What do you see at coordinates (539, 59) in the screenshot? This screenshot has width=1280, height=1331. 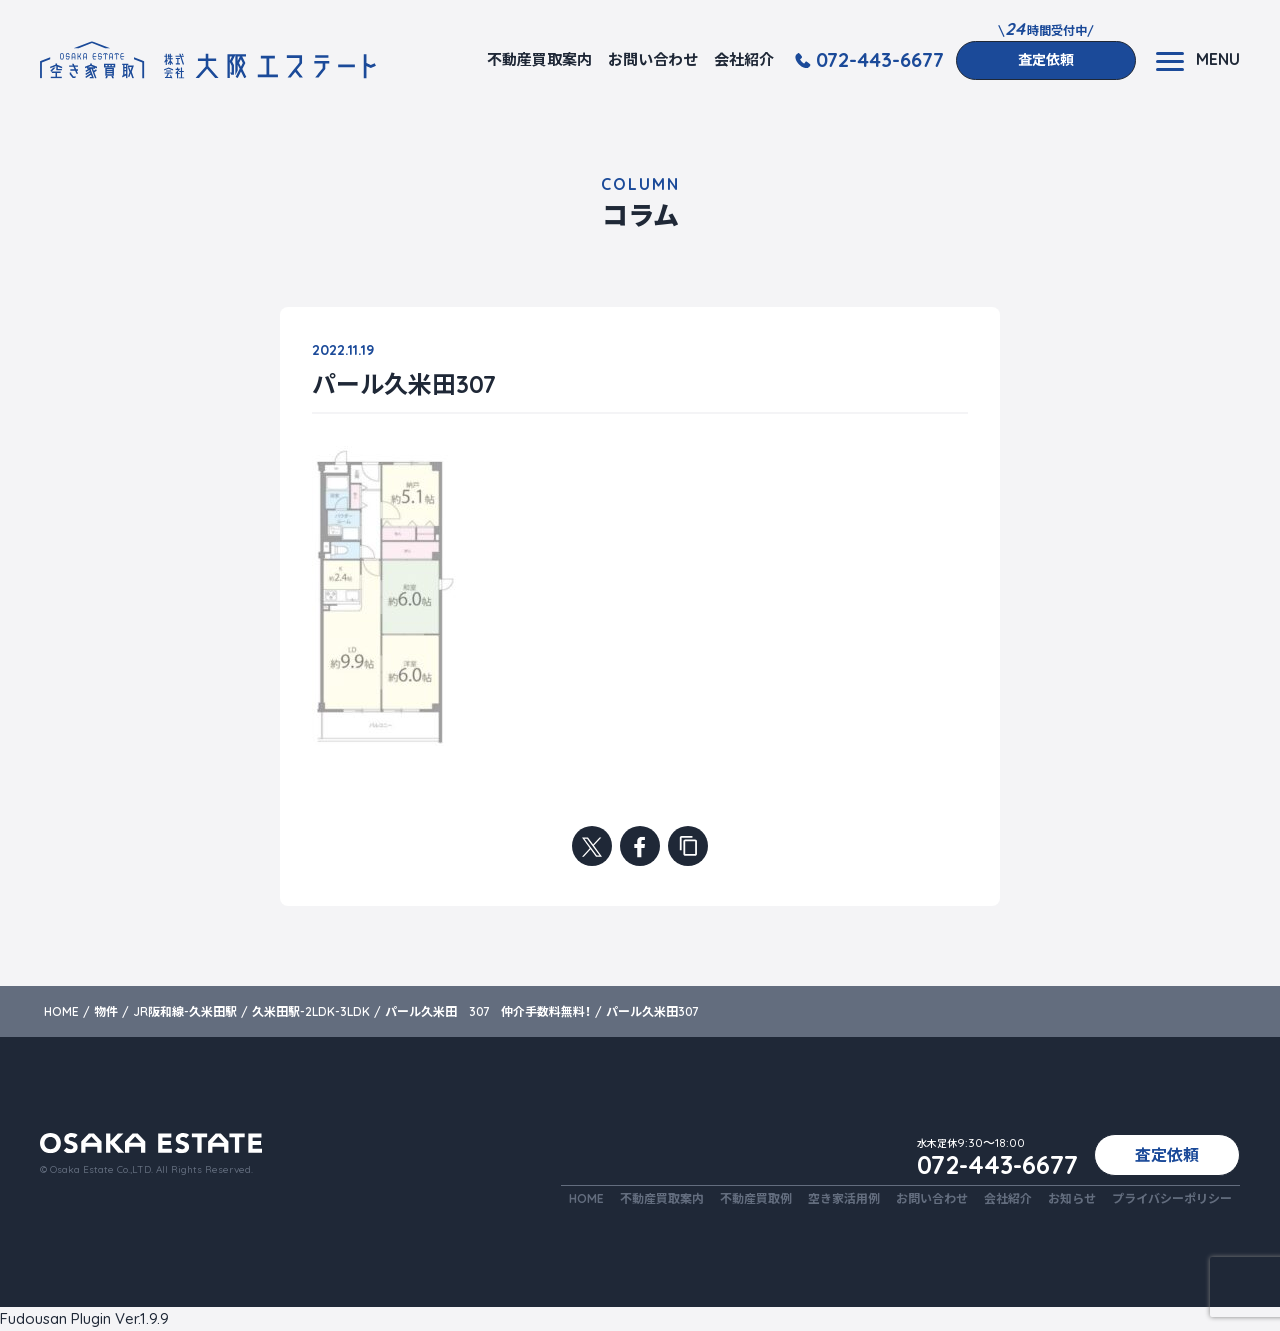 I see `不動産買取案内` at bounding box center [539, 59].